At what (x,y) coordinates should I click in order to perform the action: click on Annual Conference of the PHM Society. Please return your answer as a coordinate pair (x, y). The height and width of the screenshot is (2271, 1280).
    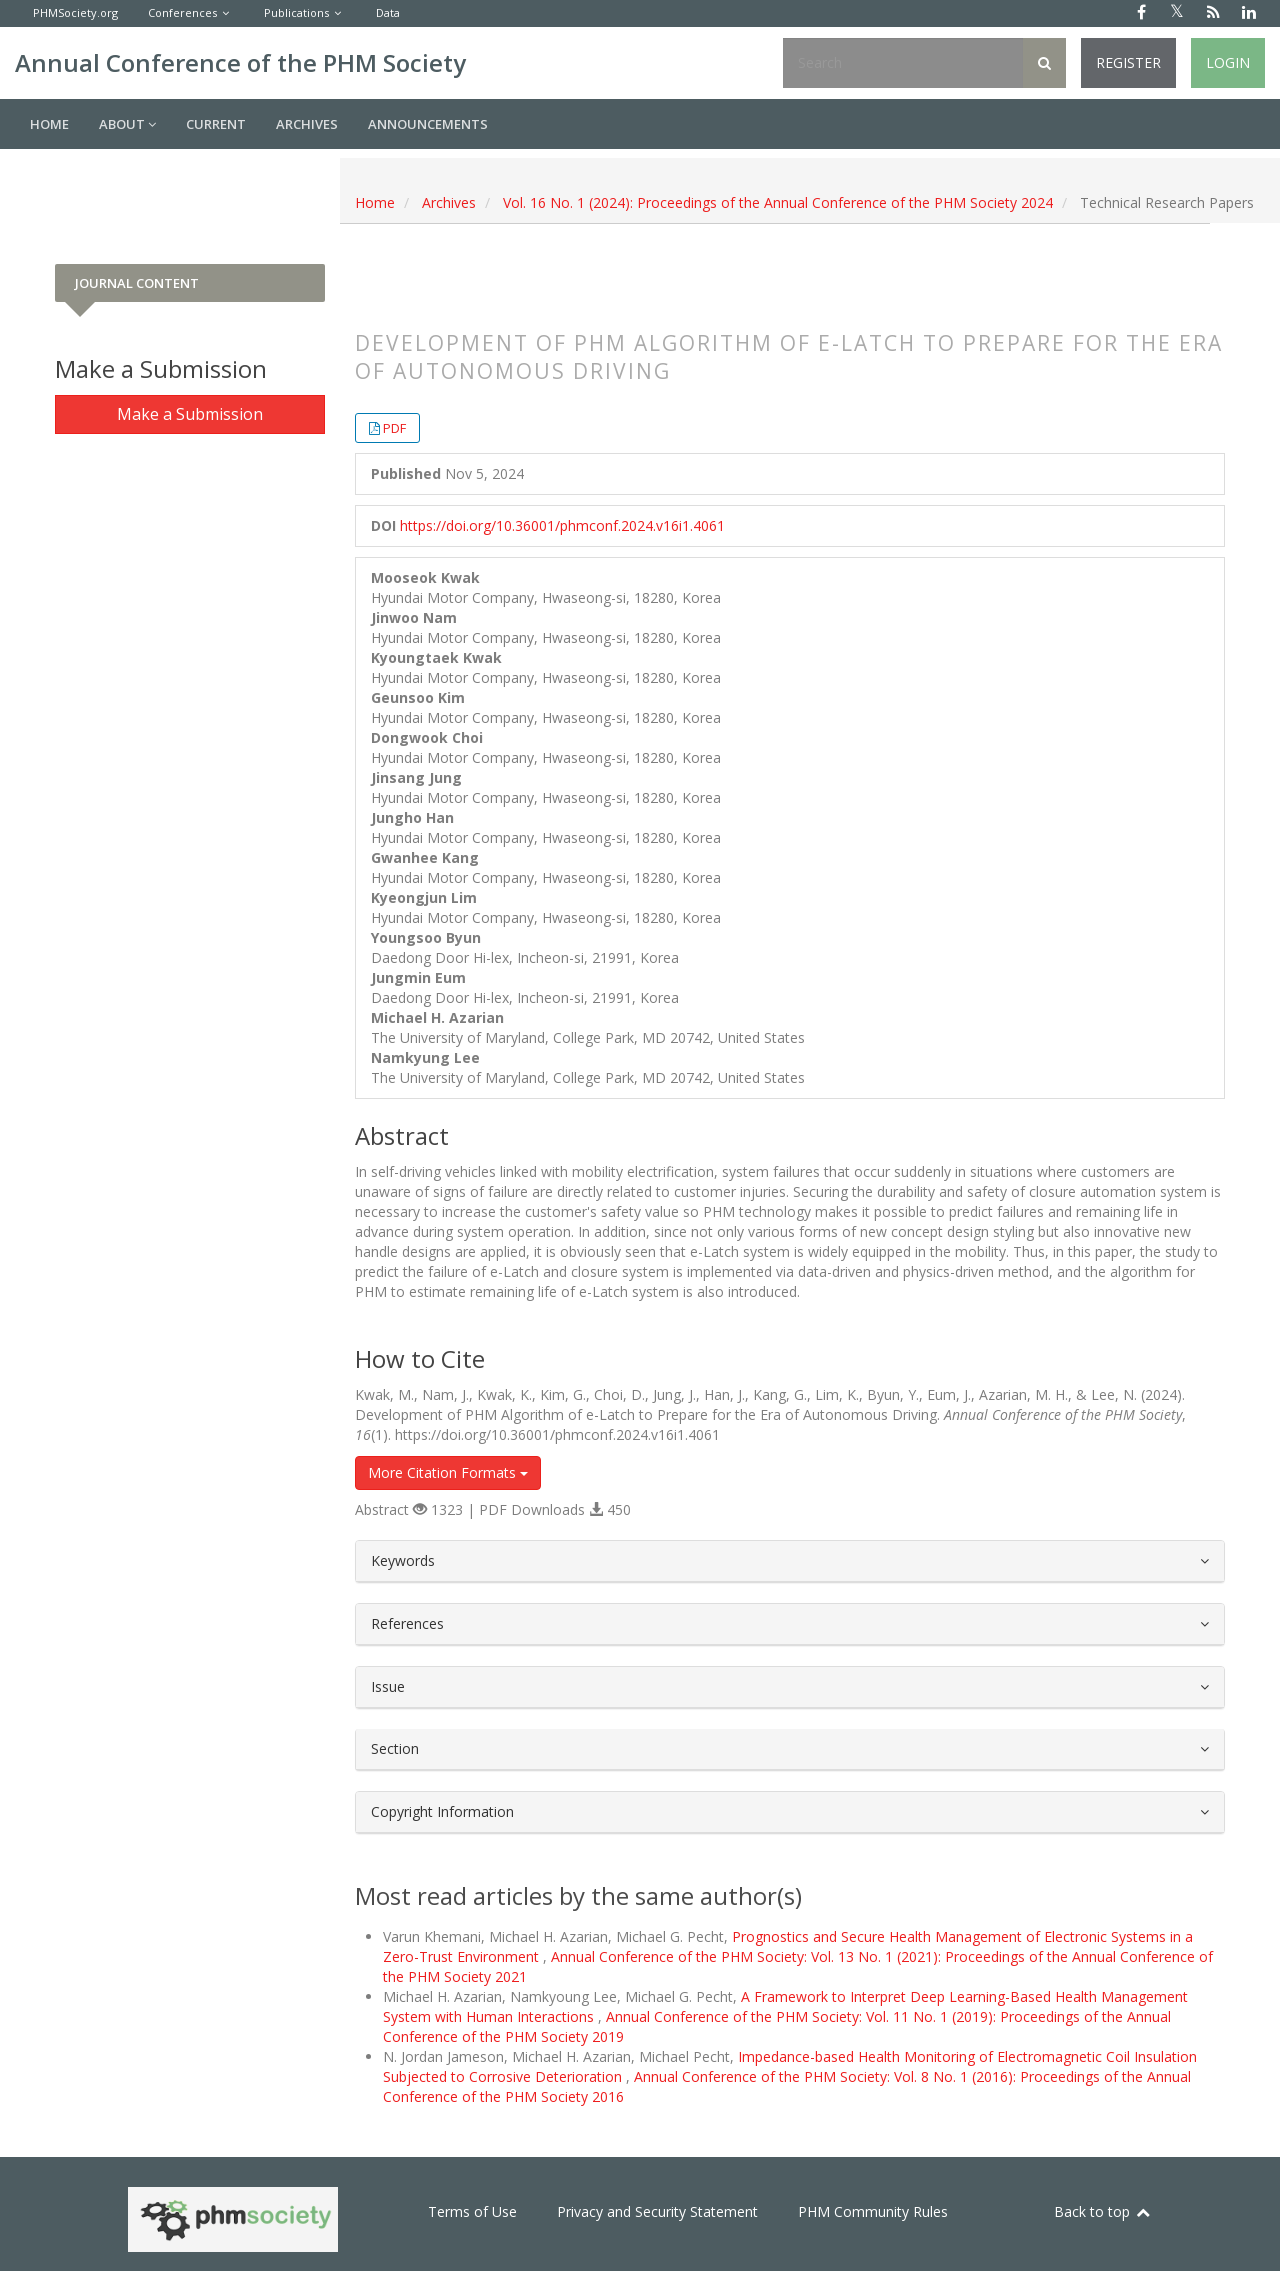
    Looking at the image, I should click on (240, 62).